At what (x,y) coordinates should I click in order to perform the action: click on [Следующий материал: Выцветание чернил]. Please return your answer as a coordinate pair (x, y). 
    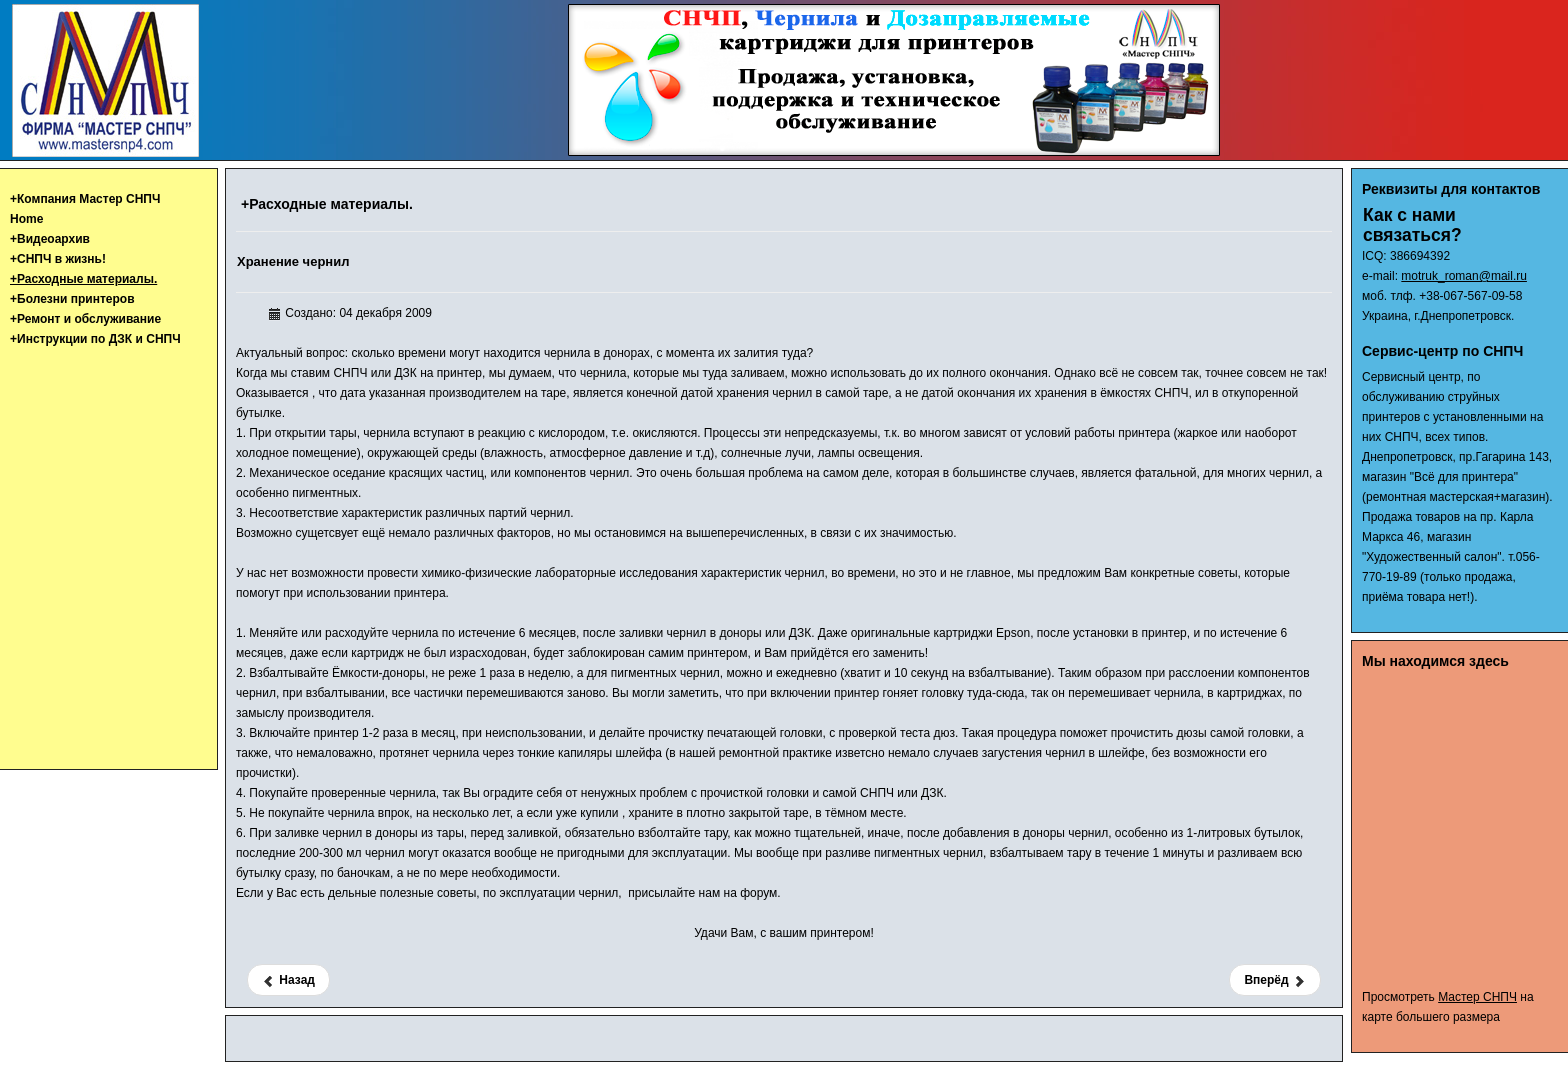
    Looking at the image, I should click on (1275, 980).